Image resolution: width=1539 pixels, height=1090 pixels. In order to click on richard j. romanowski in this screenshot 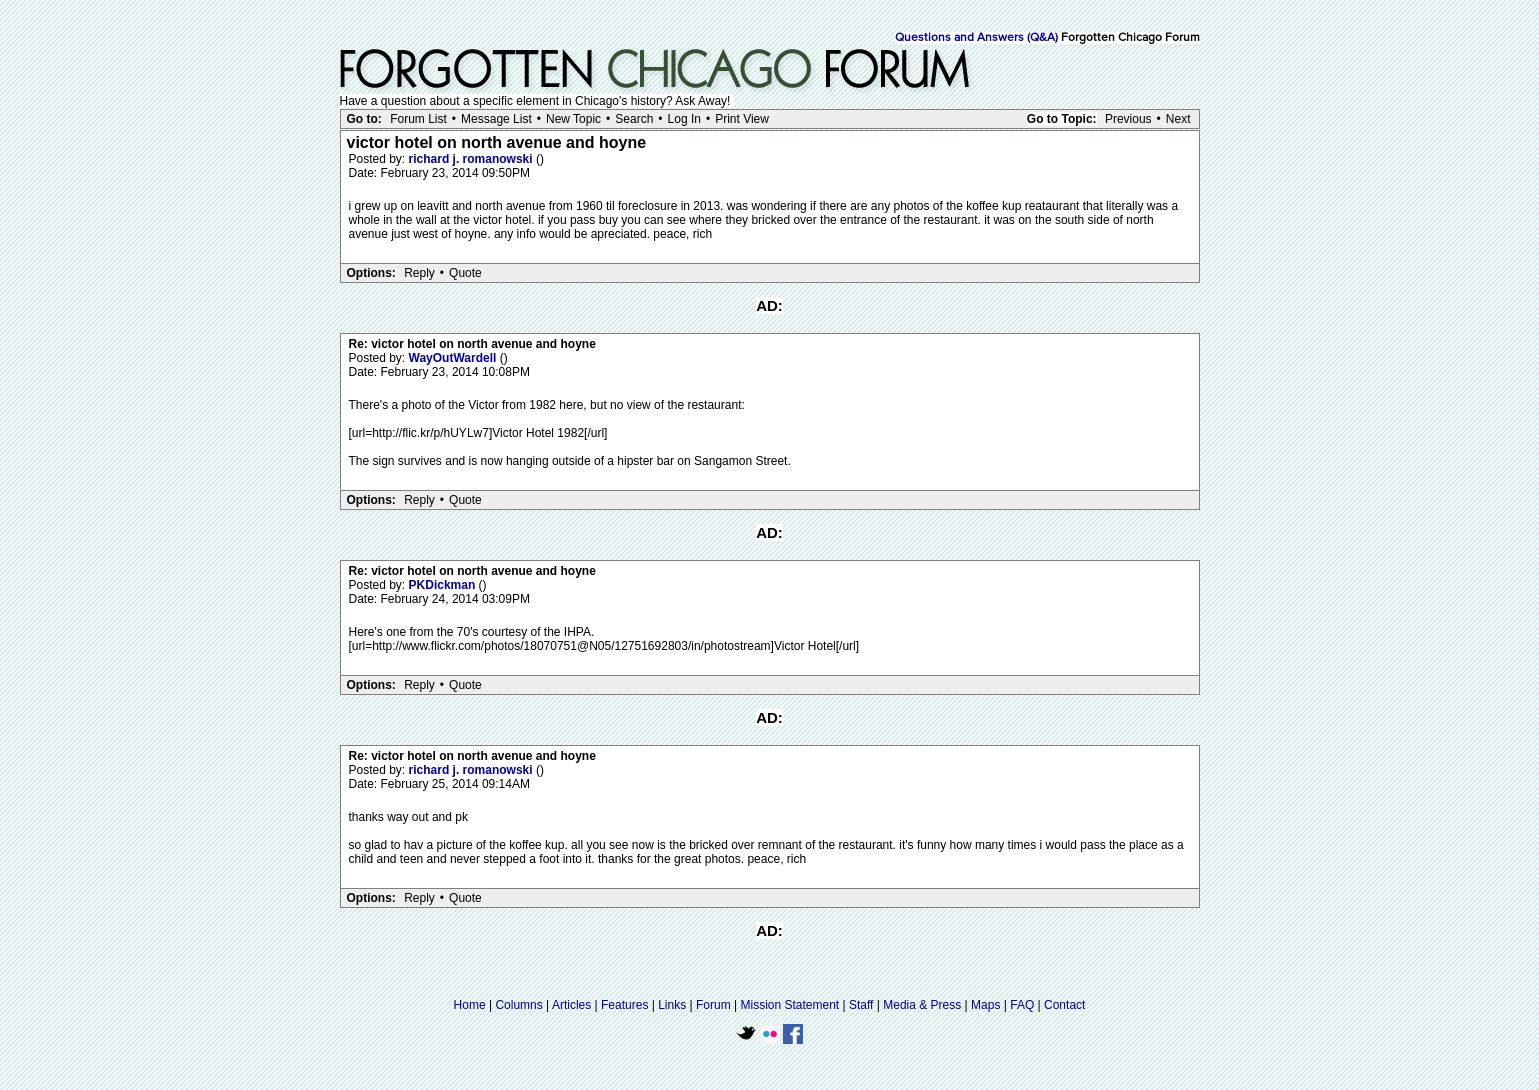, I will do `click(472, 159)`.